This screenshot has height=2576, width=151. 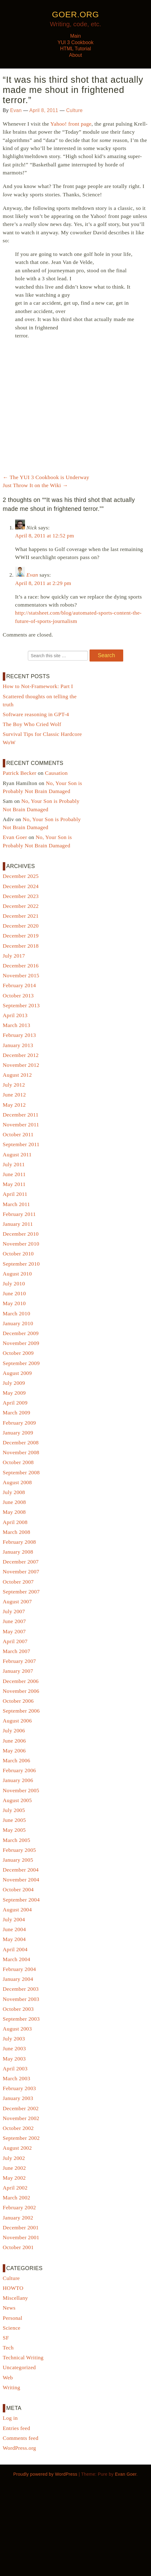 What do you see at coordinates (14, 1611) in the screenshot?
I see `July 2007` at bounding box center [14, 1611].